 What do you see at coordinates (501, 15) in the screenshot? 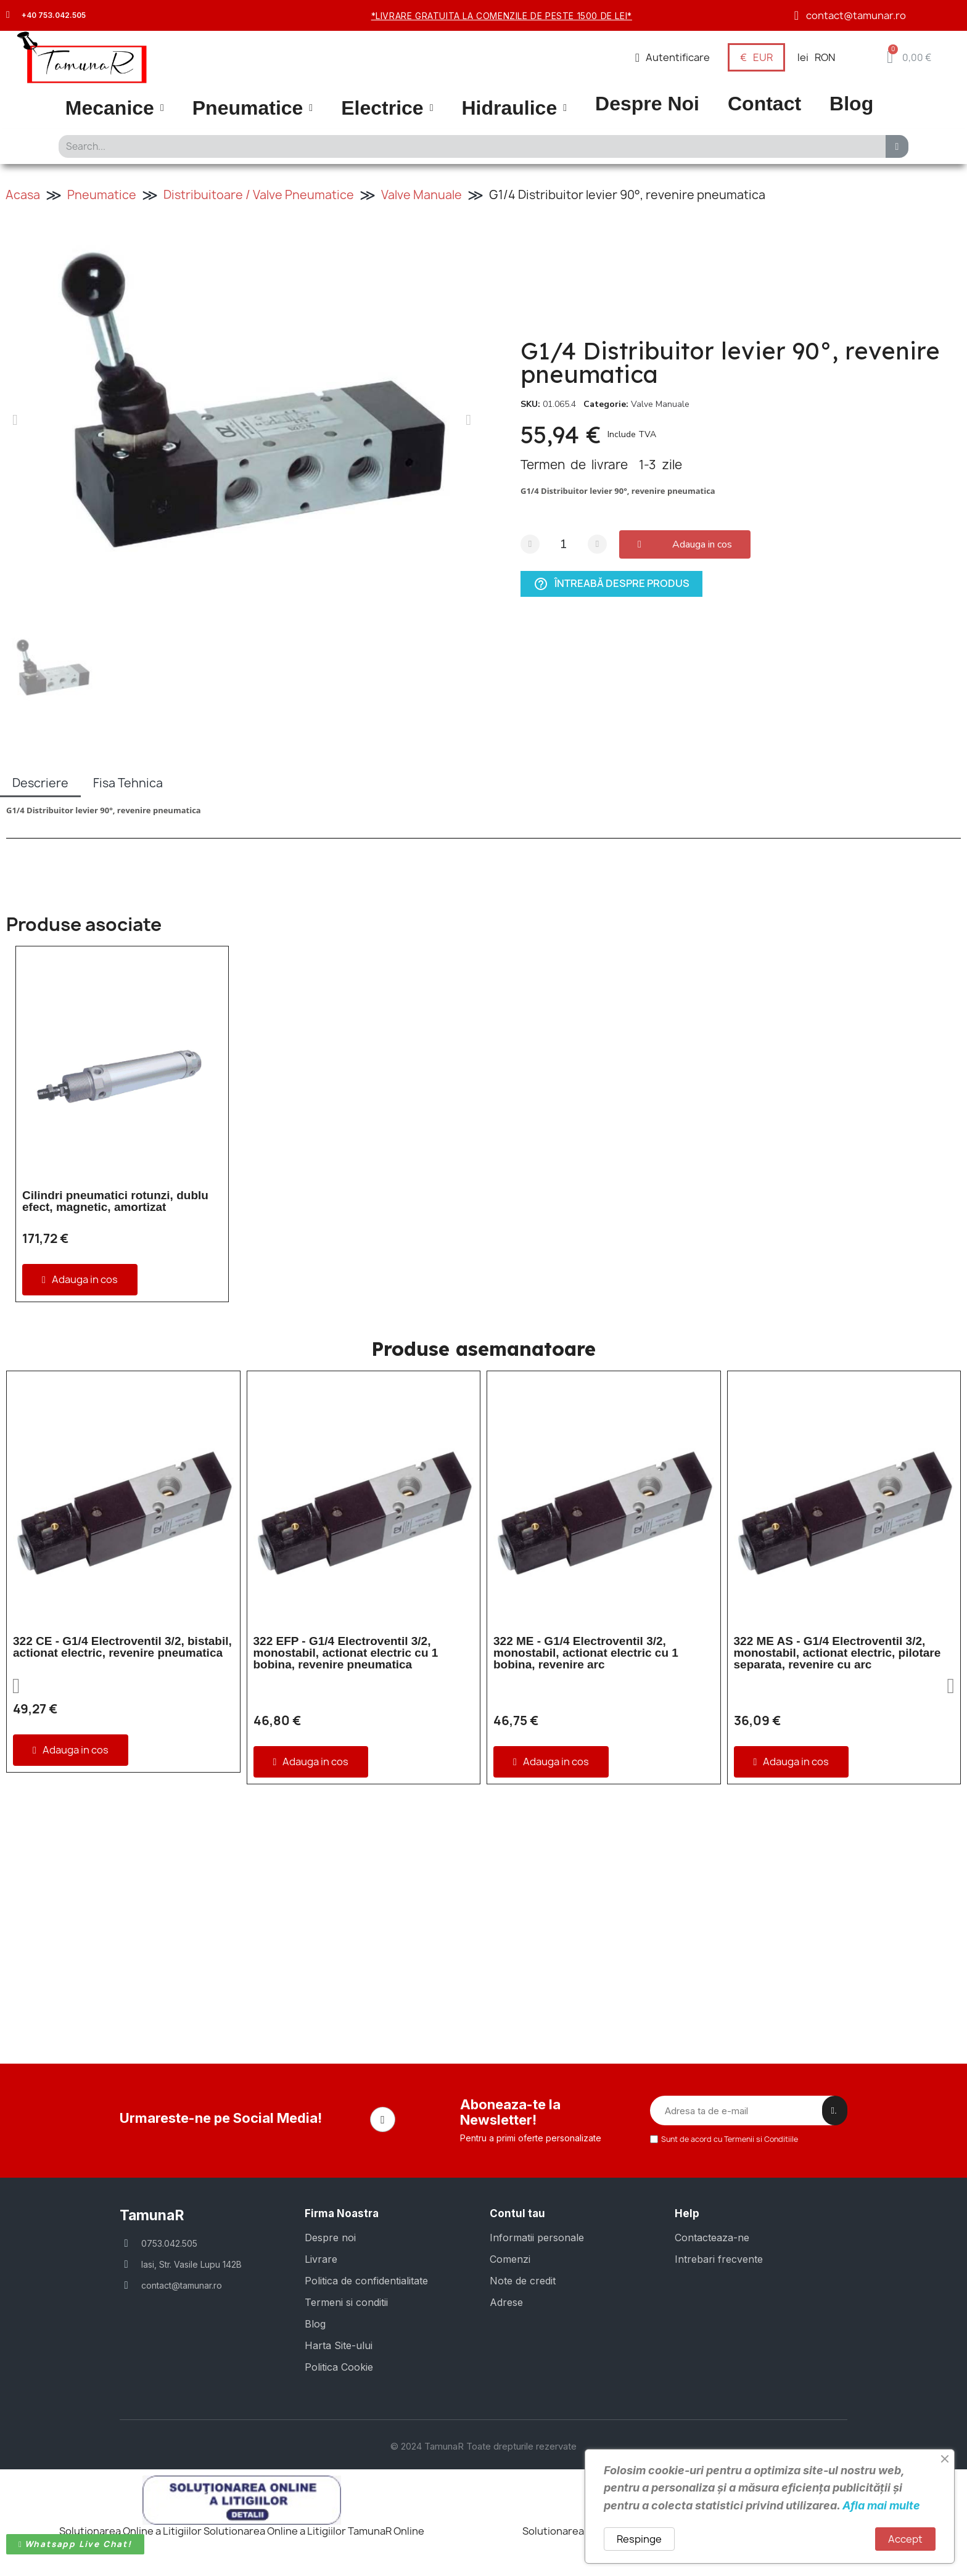
I see `*Livrare gratuita la comenzile de peste 1500 de lei*` at bounding box center [501, 15].